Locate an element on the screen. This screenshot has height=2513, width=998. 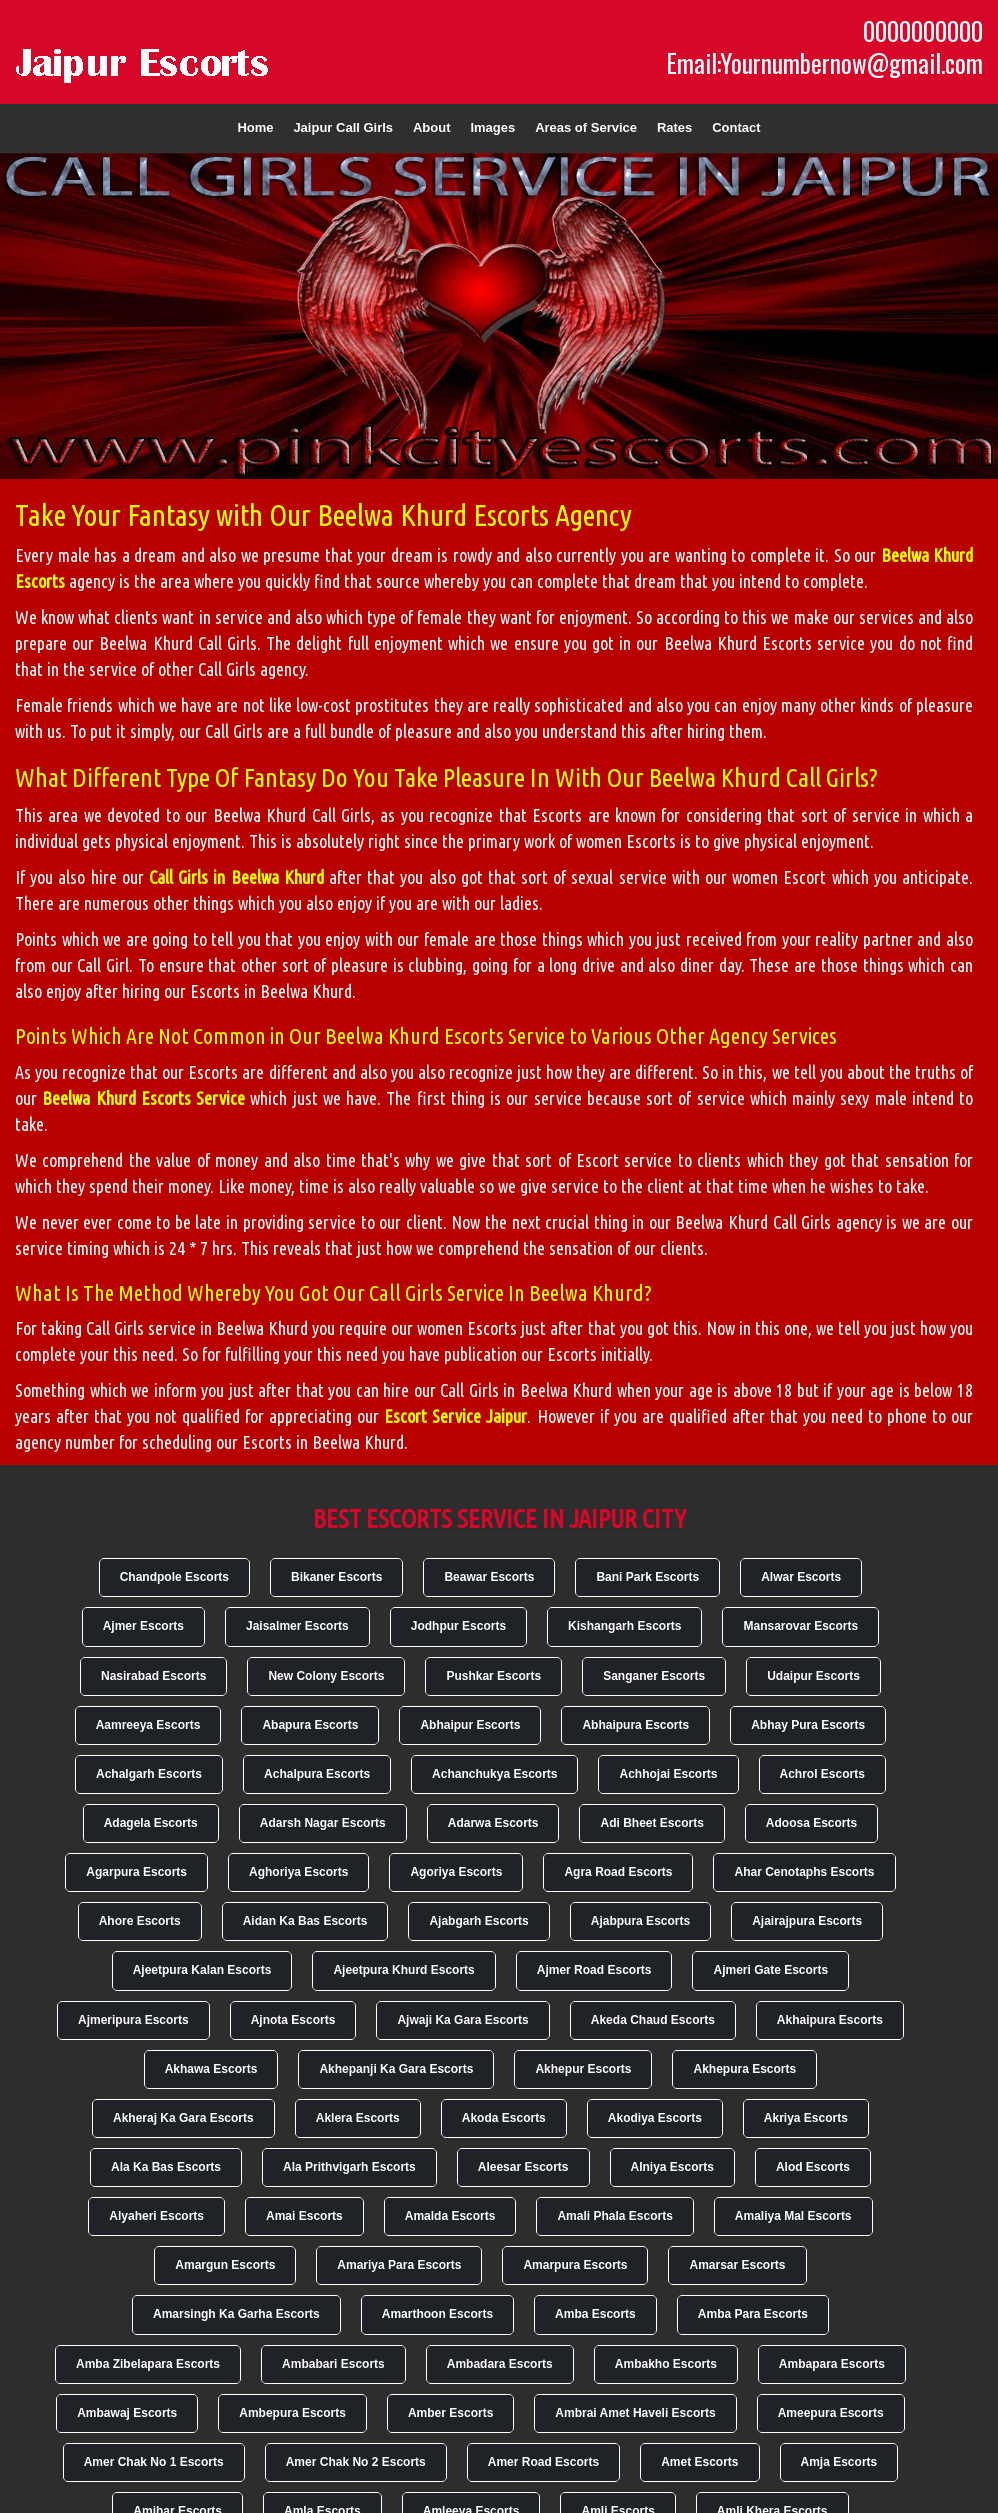
Adarsh Nagar Escorts is located at coordinates (323, 1823).